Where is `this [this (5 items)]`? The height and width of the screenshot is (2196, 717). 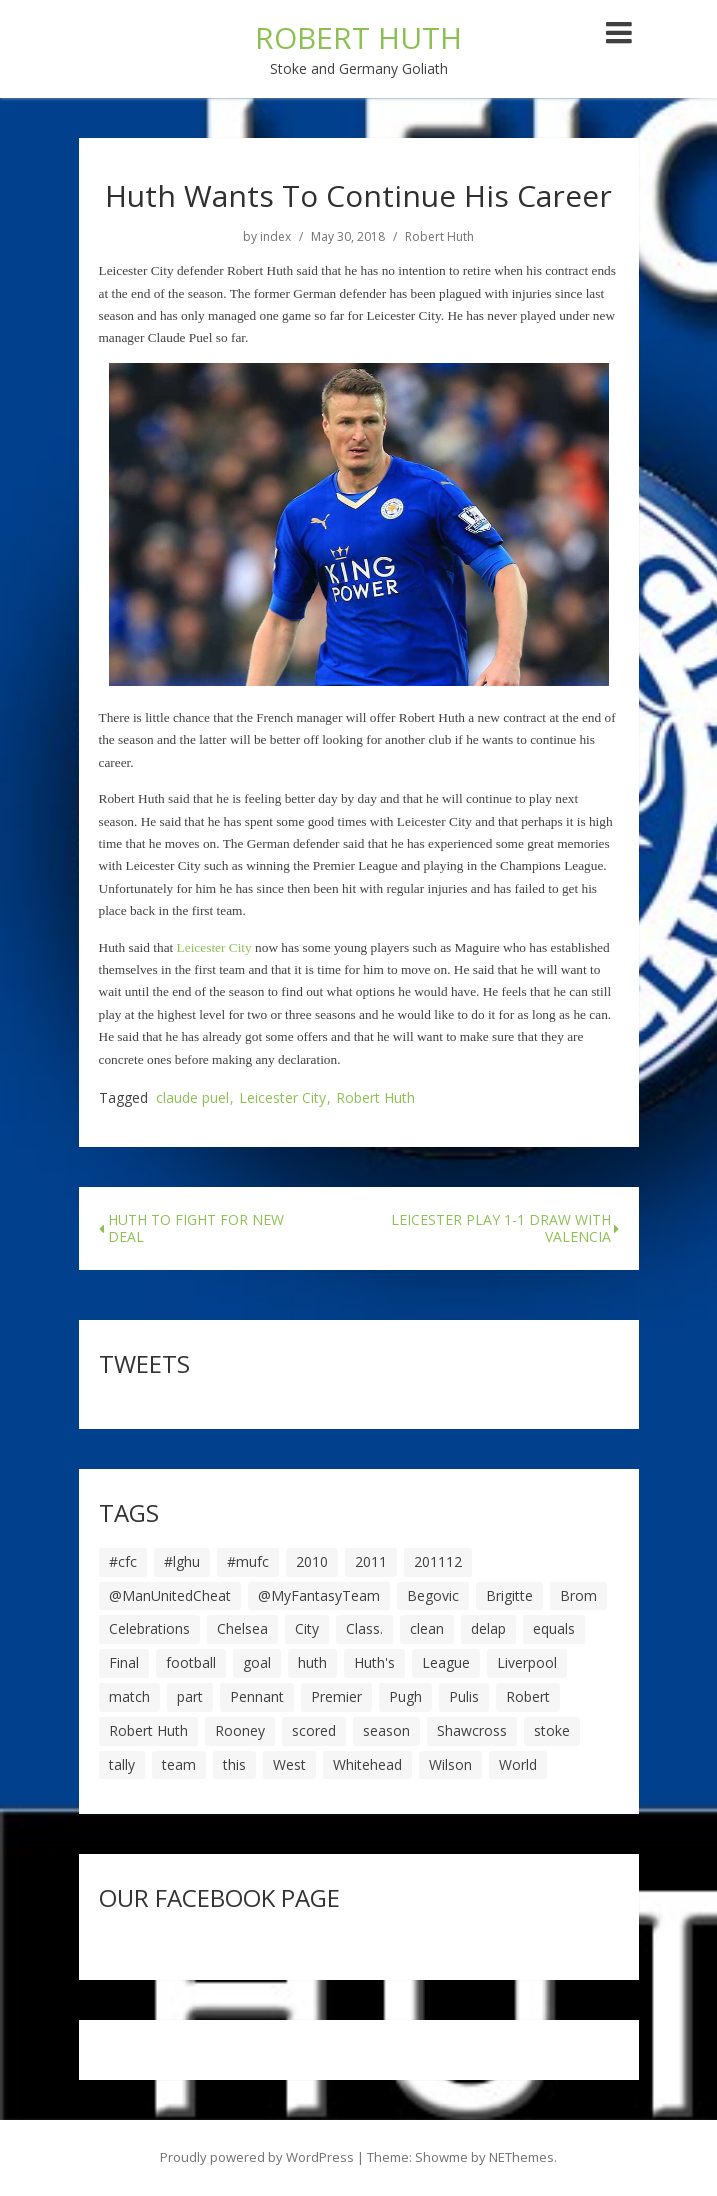 this [this (5 items)] is located at coordinates (234, 1764).